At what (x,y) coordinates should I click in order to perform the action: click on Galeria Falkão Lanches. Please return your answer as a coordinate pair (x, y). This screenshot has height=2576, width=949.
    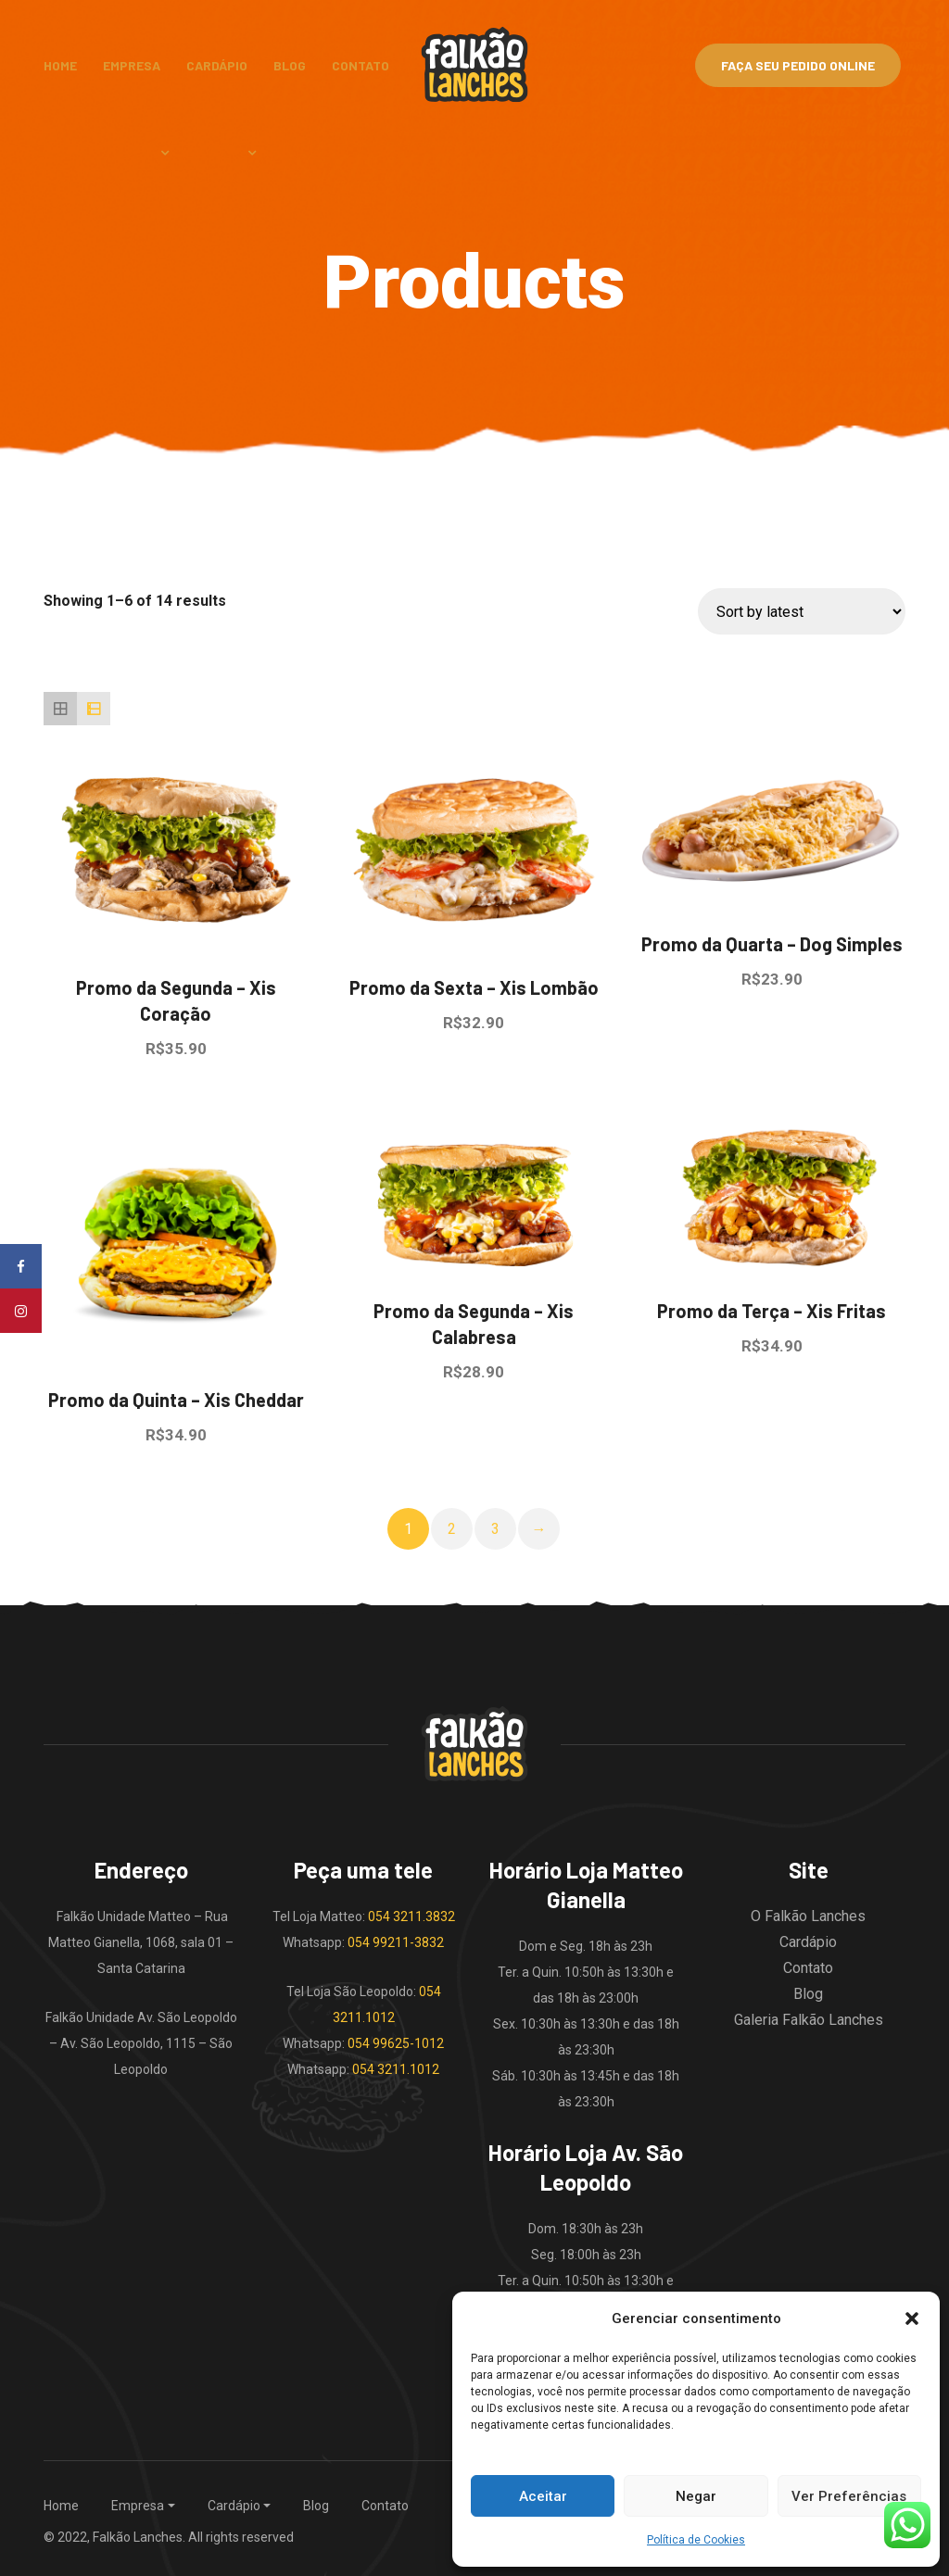
    Looking at the image, I should click on (808, 2020).